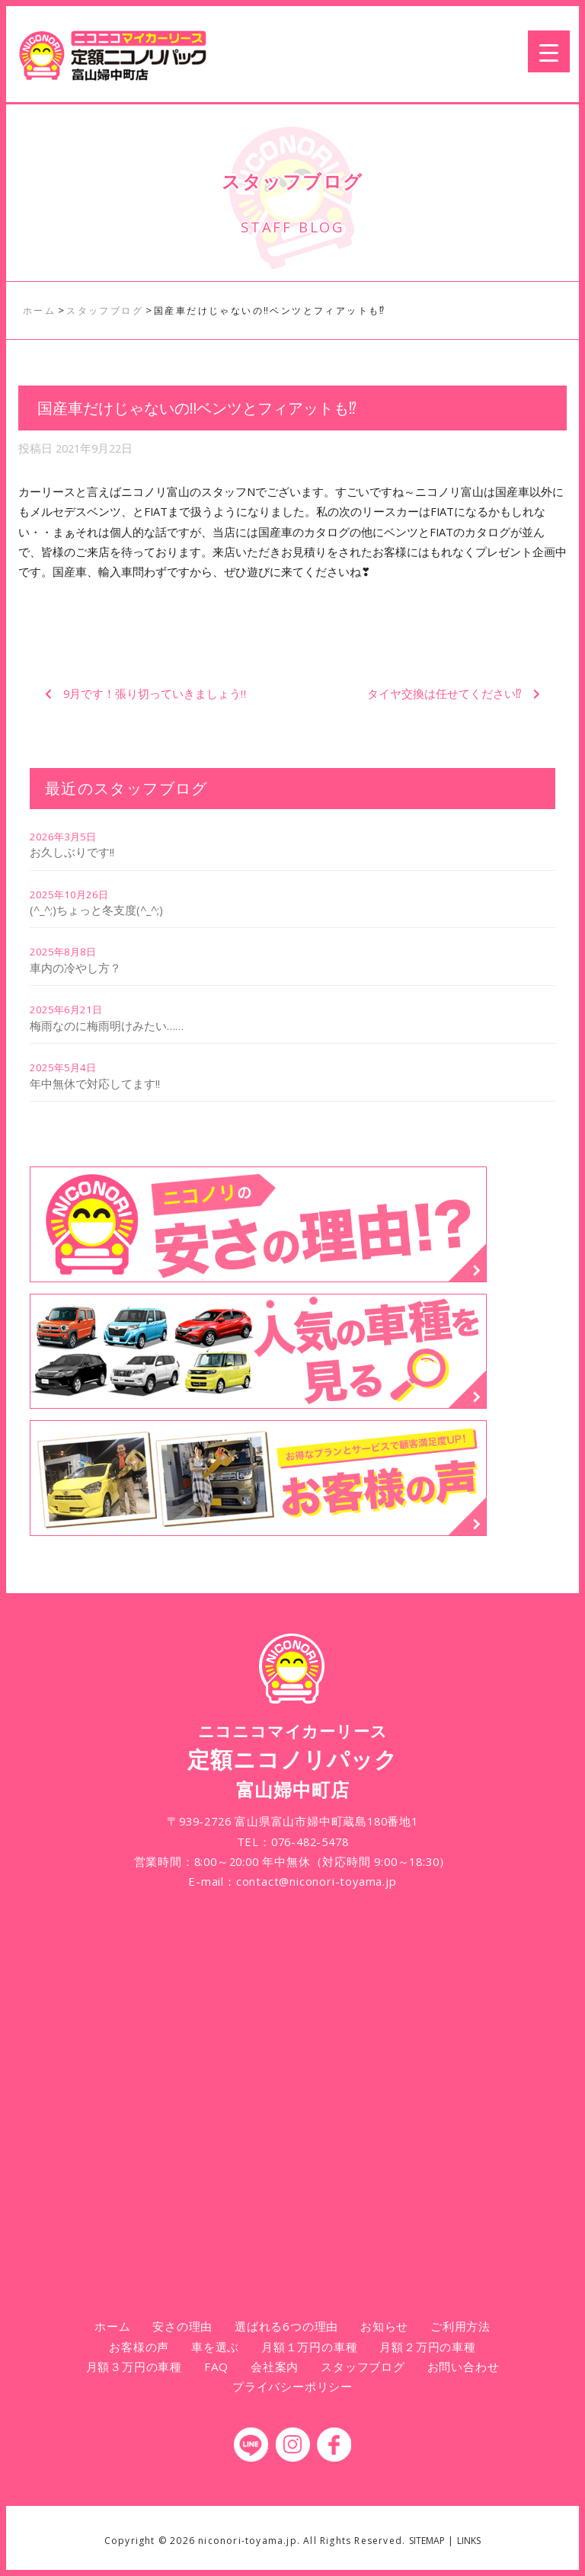  What do you see at coordinates (72, 851) in the screenshot?
I see `お久しぶりです!!` at bounding box center [72, 851].